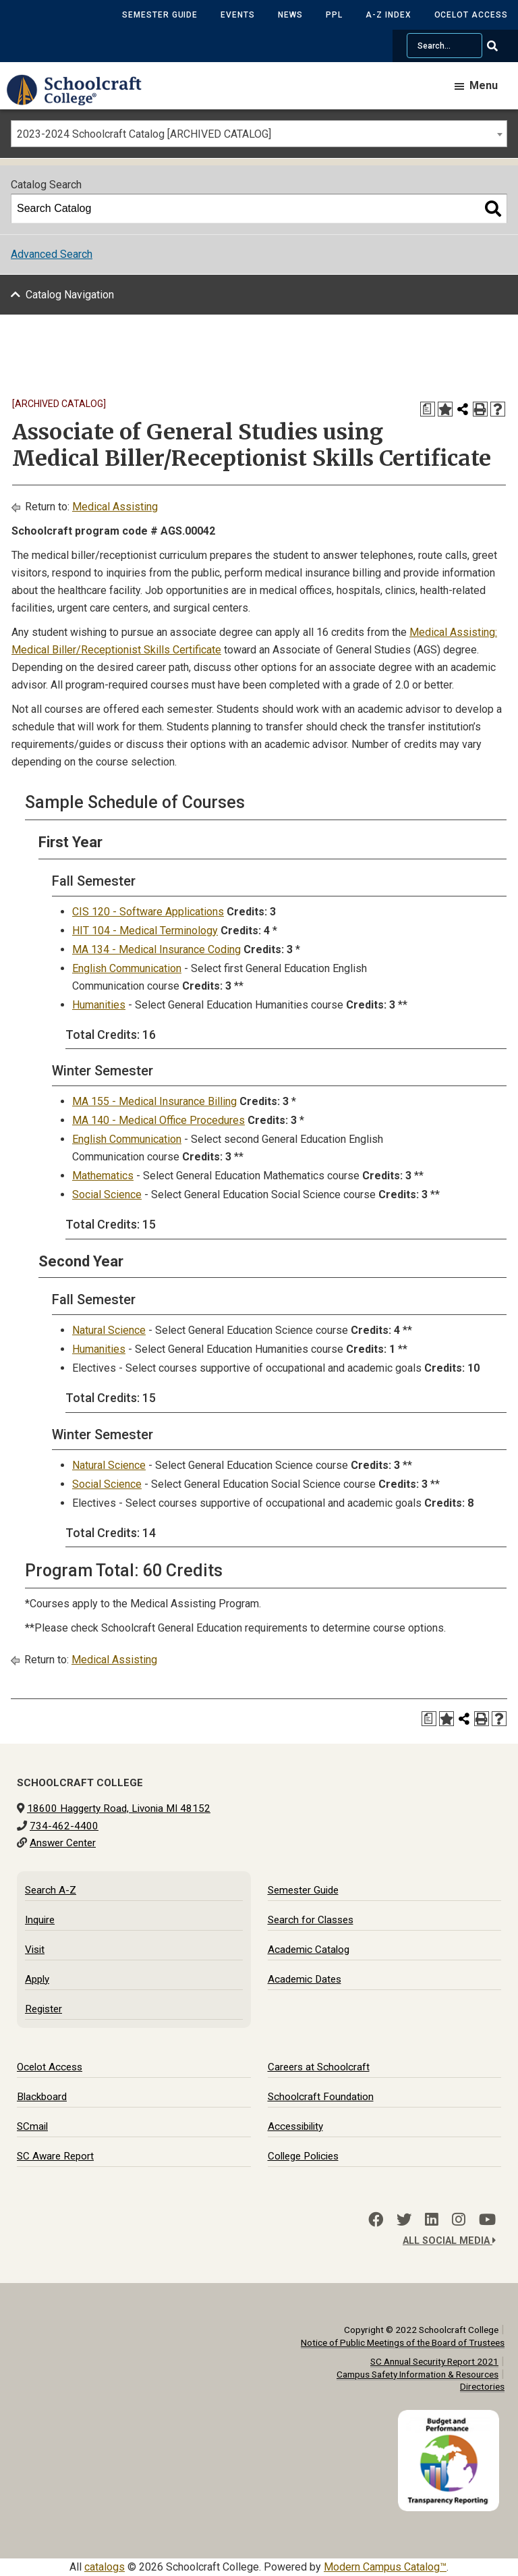 The height and width of the screenshot is (2576, 518). What do you see at coordinates (449, 2241) in the screenshot?
I see `All Social Media` at bounding box center [449, 2241].